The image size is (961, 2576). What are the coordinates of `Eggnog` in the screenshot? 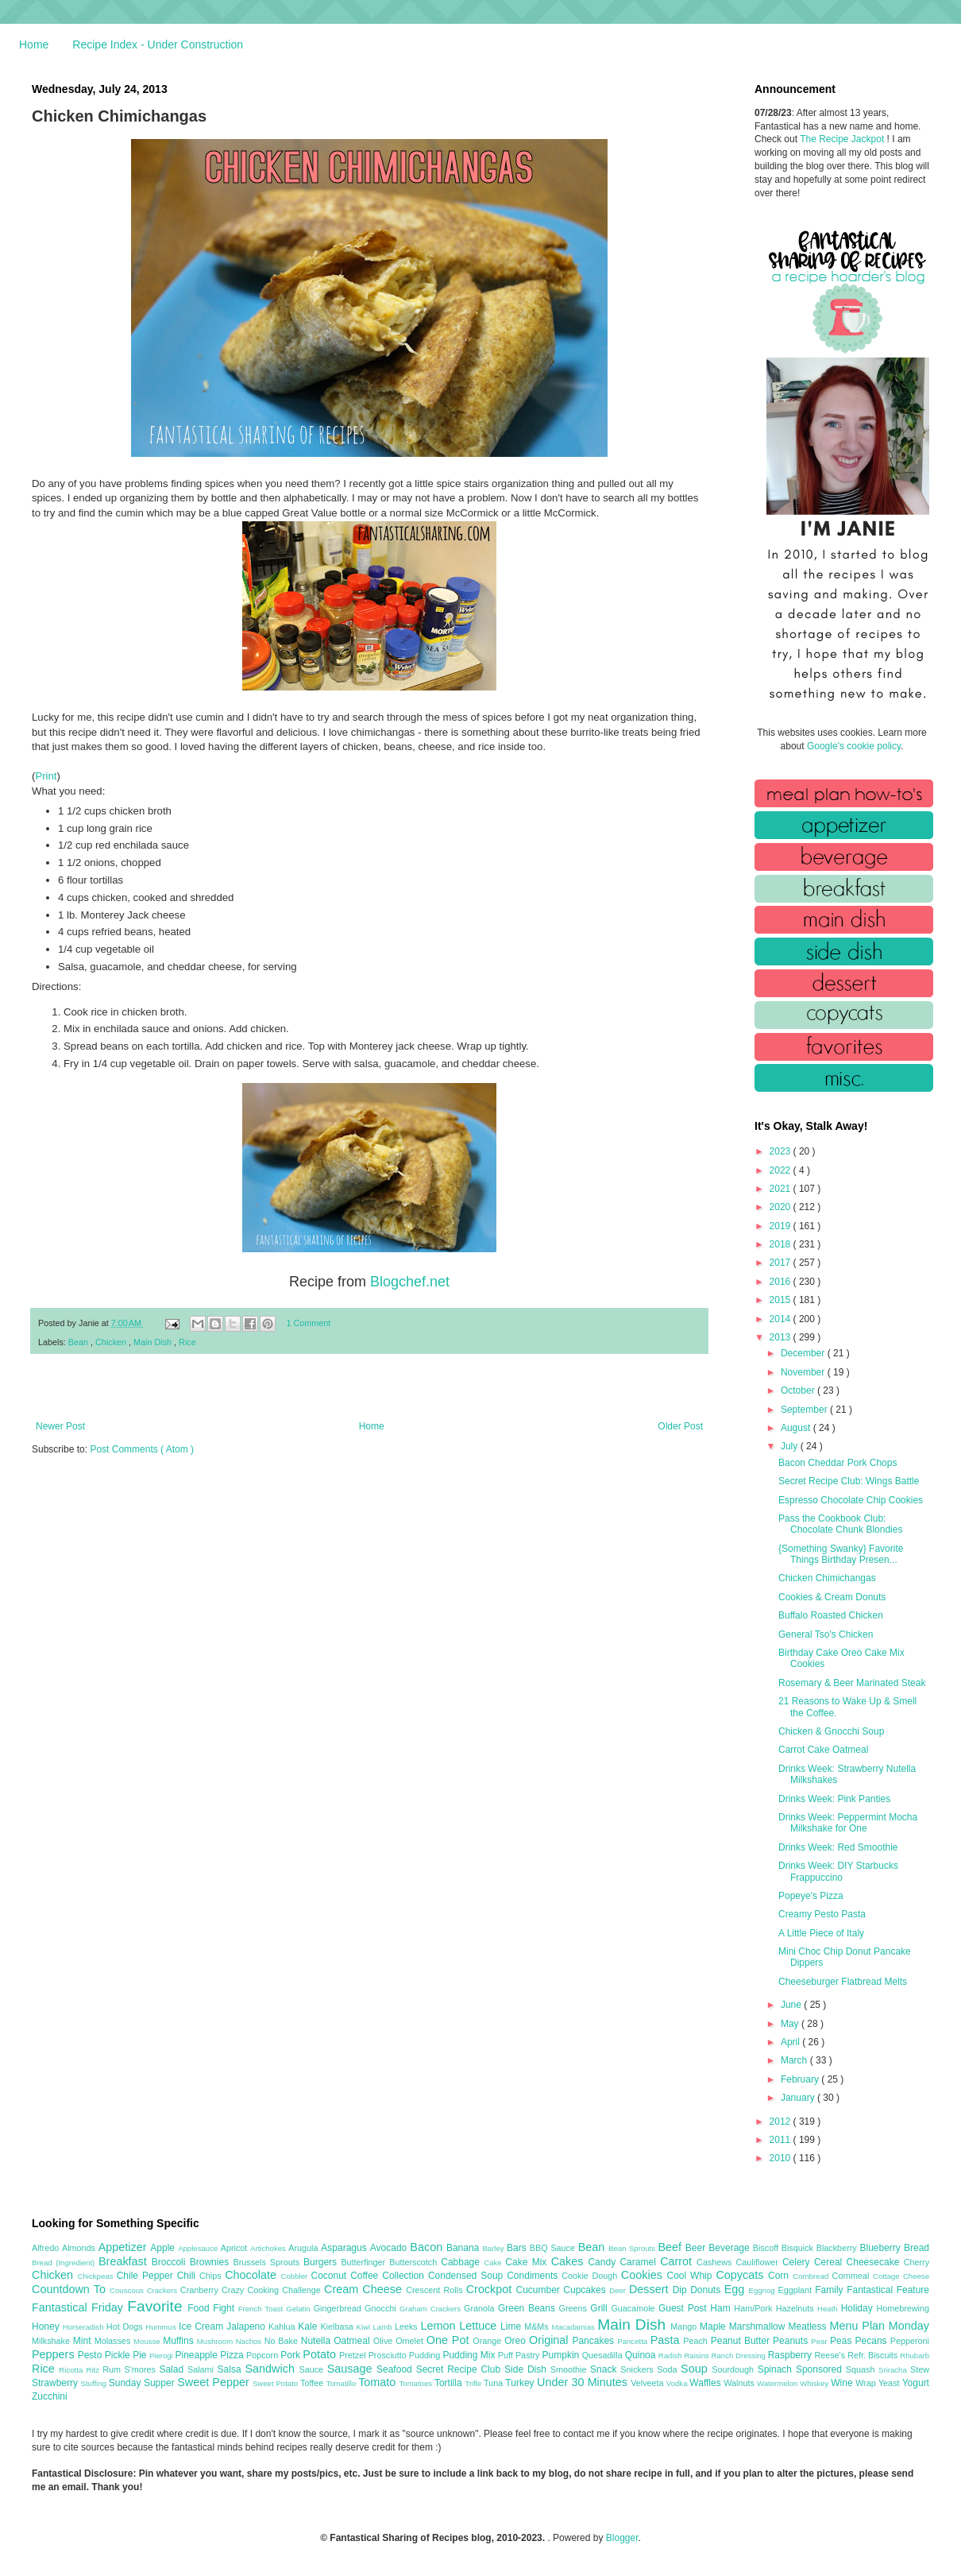 It's located at (763, 2290).